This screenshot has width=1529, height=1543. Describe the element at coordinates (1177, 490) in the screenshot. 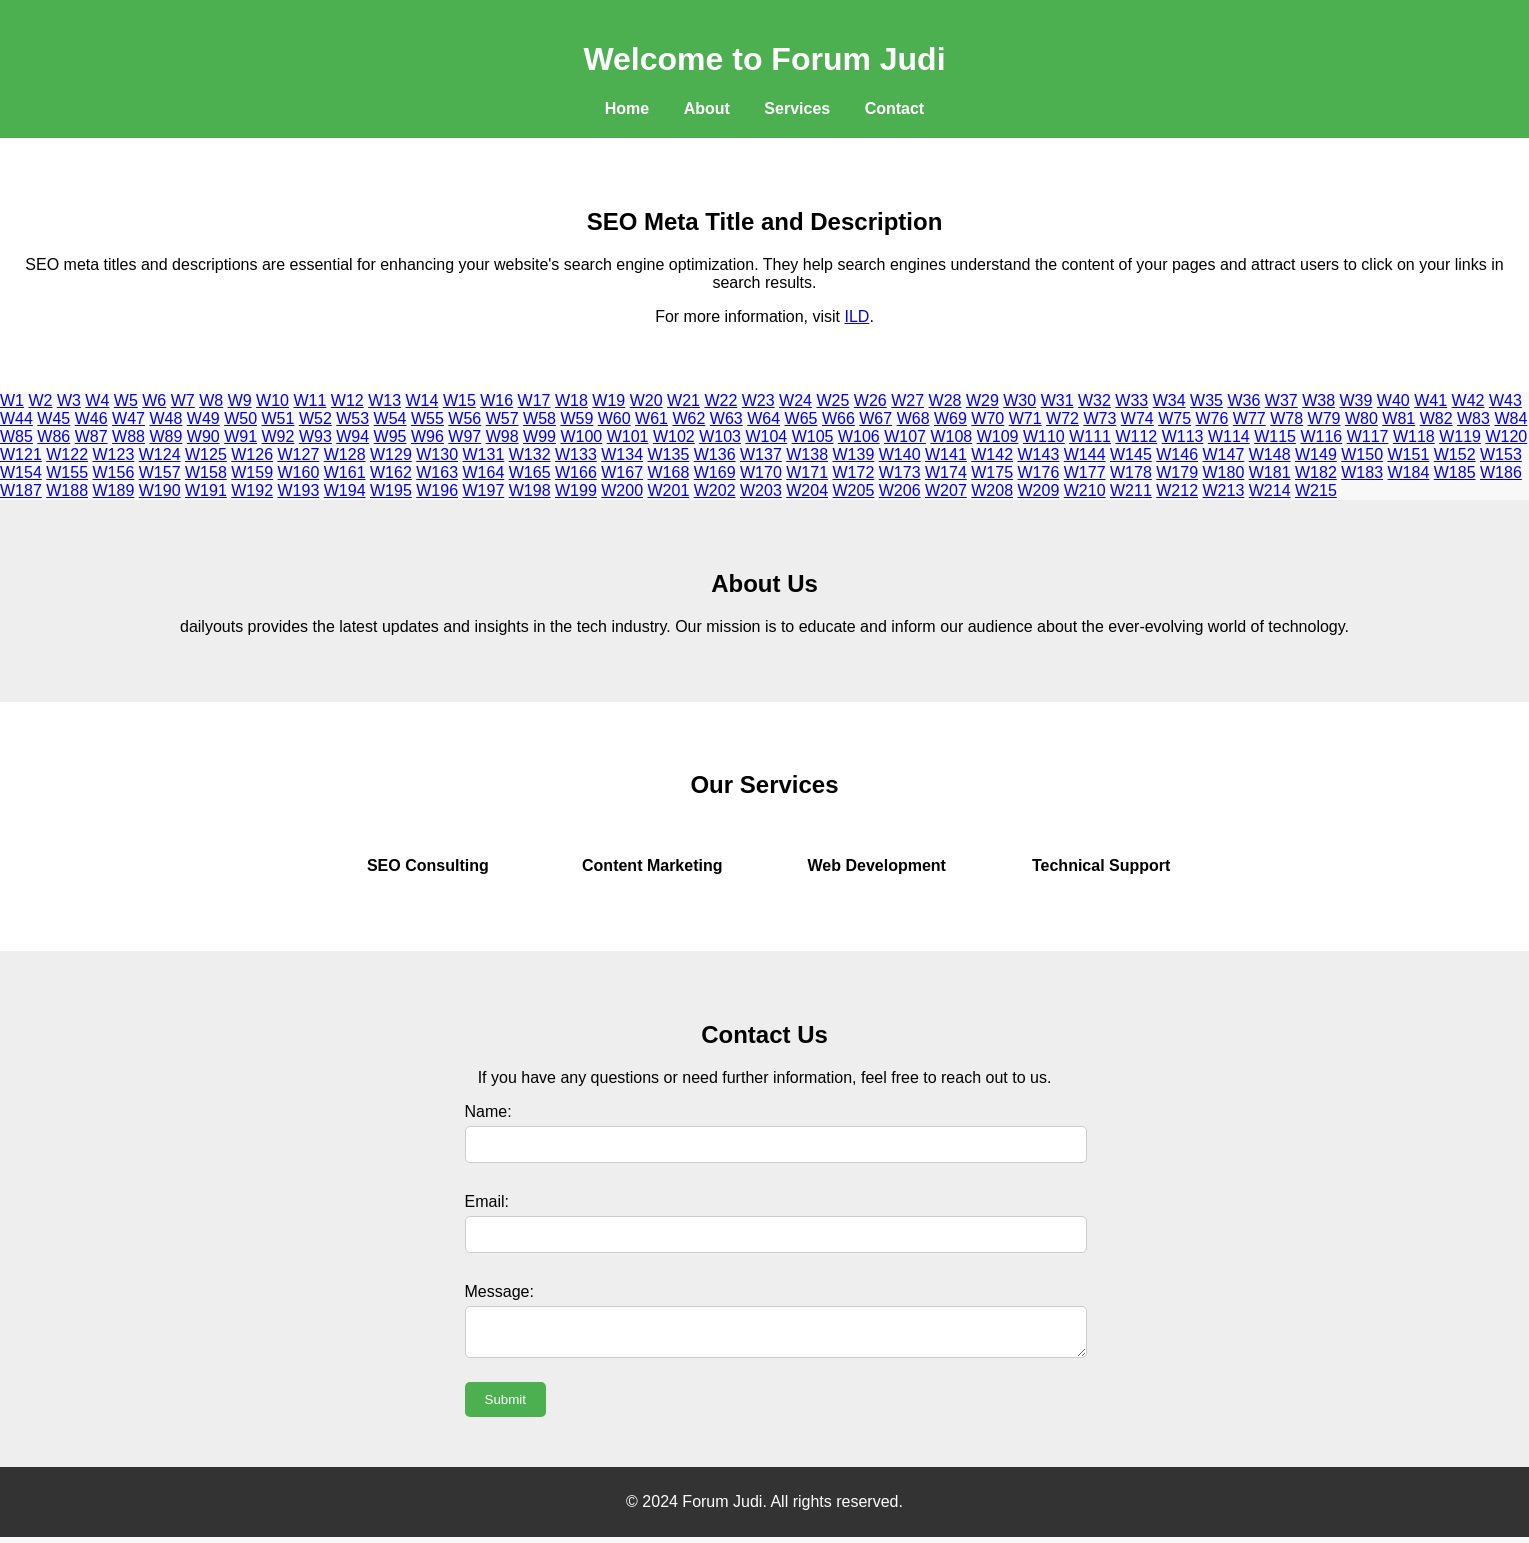

I see `W212` at that location.